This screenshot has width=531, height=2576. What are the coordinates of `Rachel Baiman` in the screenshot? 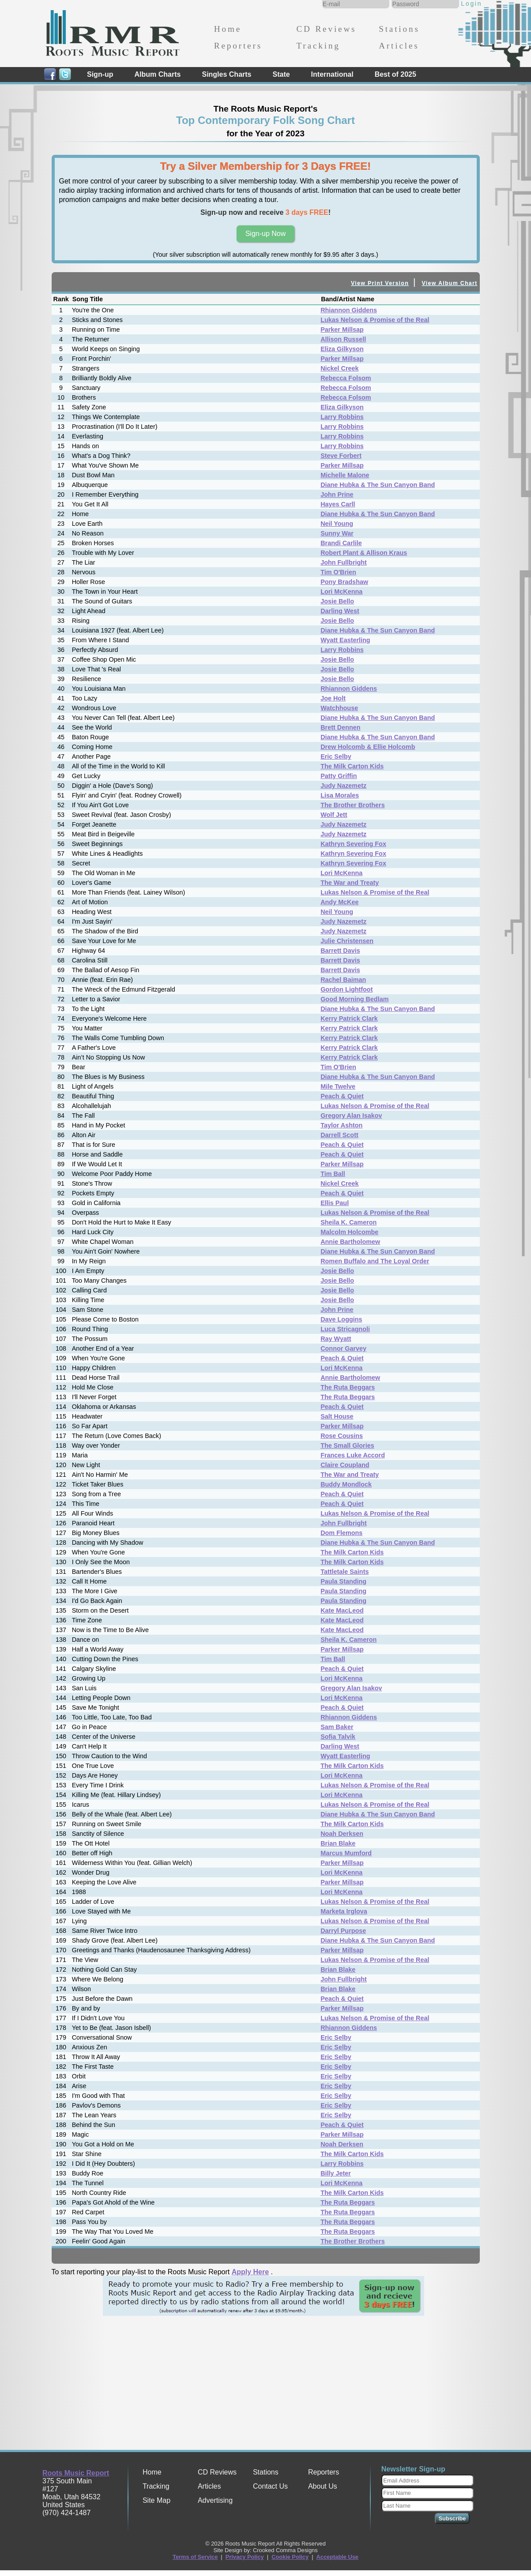 It's located at (343, 979).